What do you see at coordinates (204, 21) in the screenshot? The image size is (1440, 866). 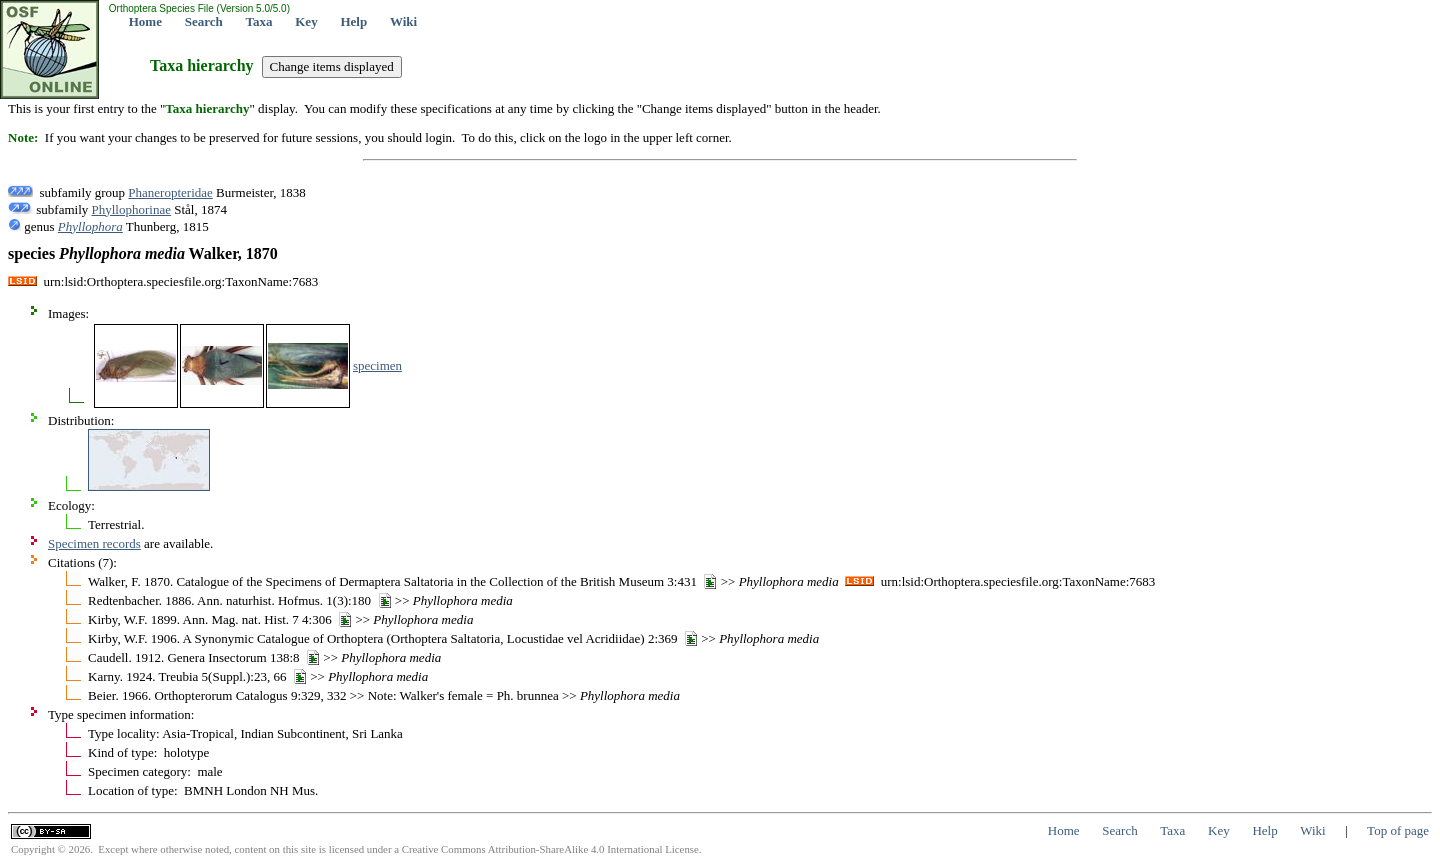 I see `Search` at bounding box center [204, 21].